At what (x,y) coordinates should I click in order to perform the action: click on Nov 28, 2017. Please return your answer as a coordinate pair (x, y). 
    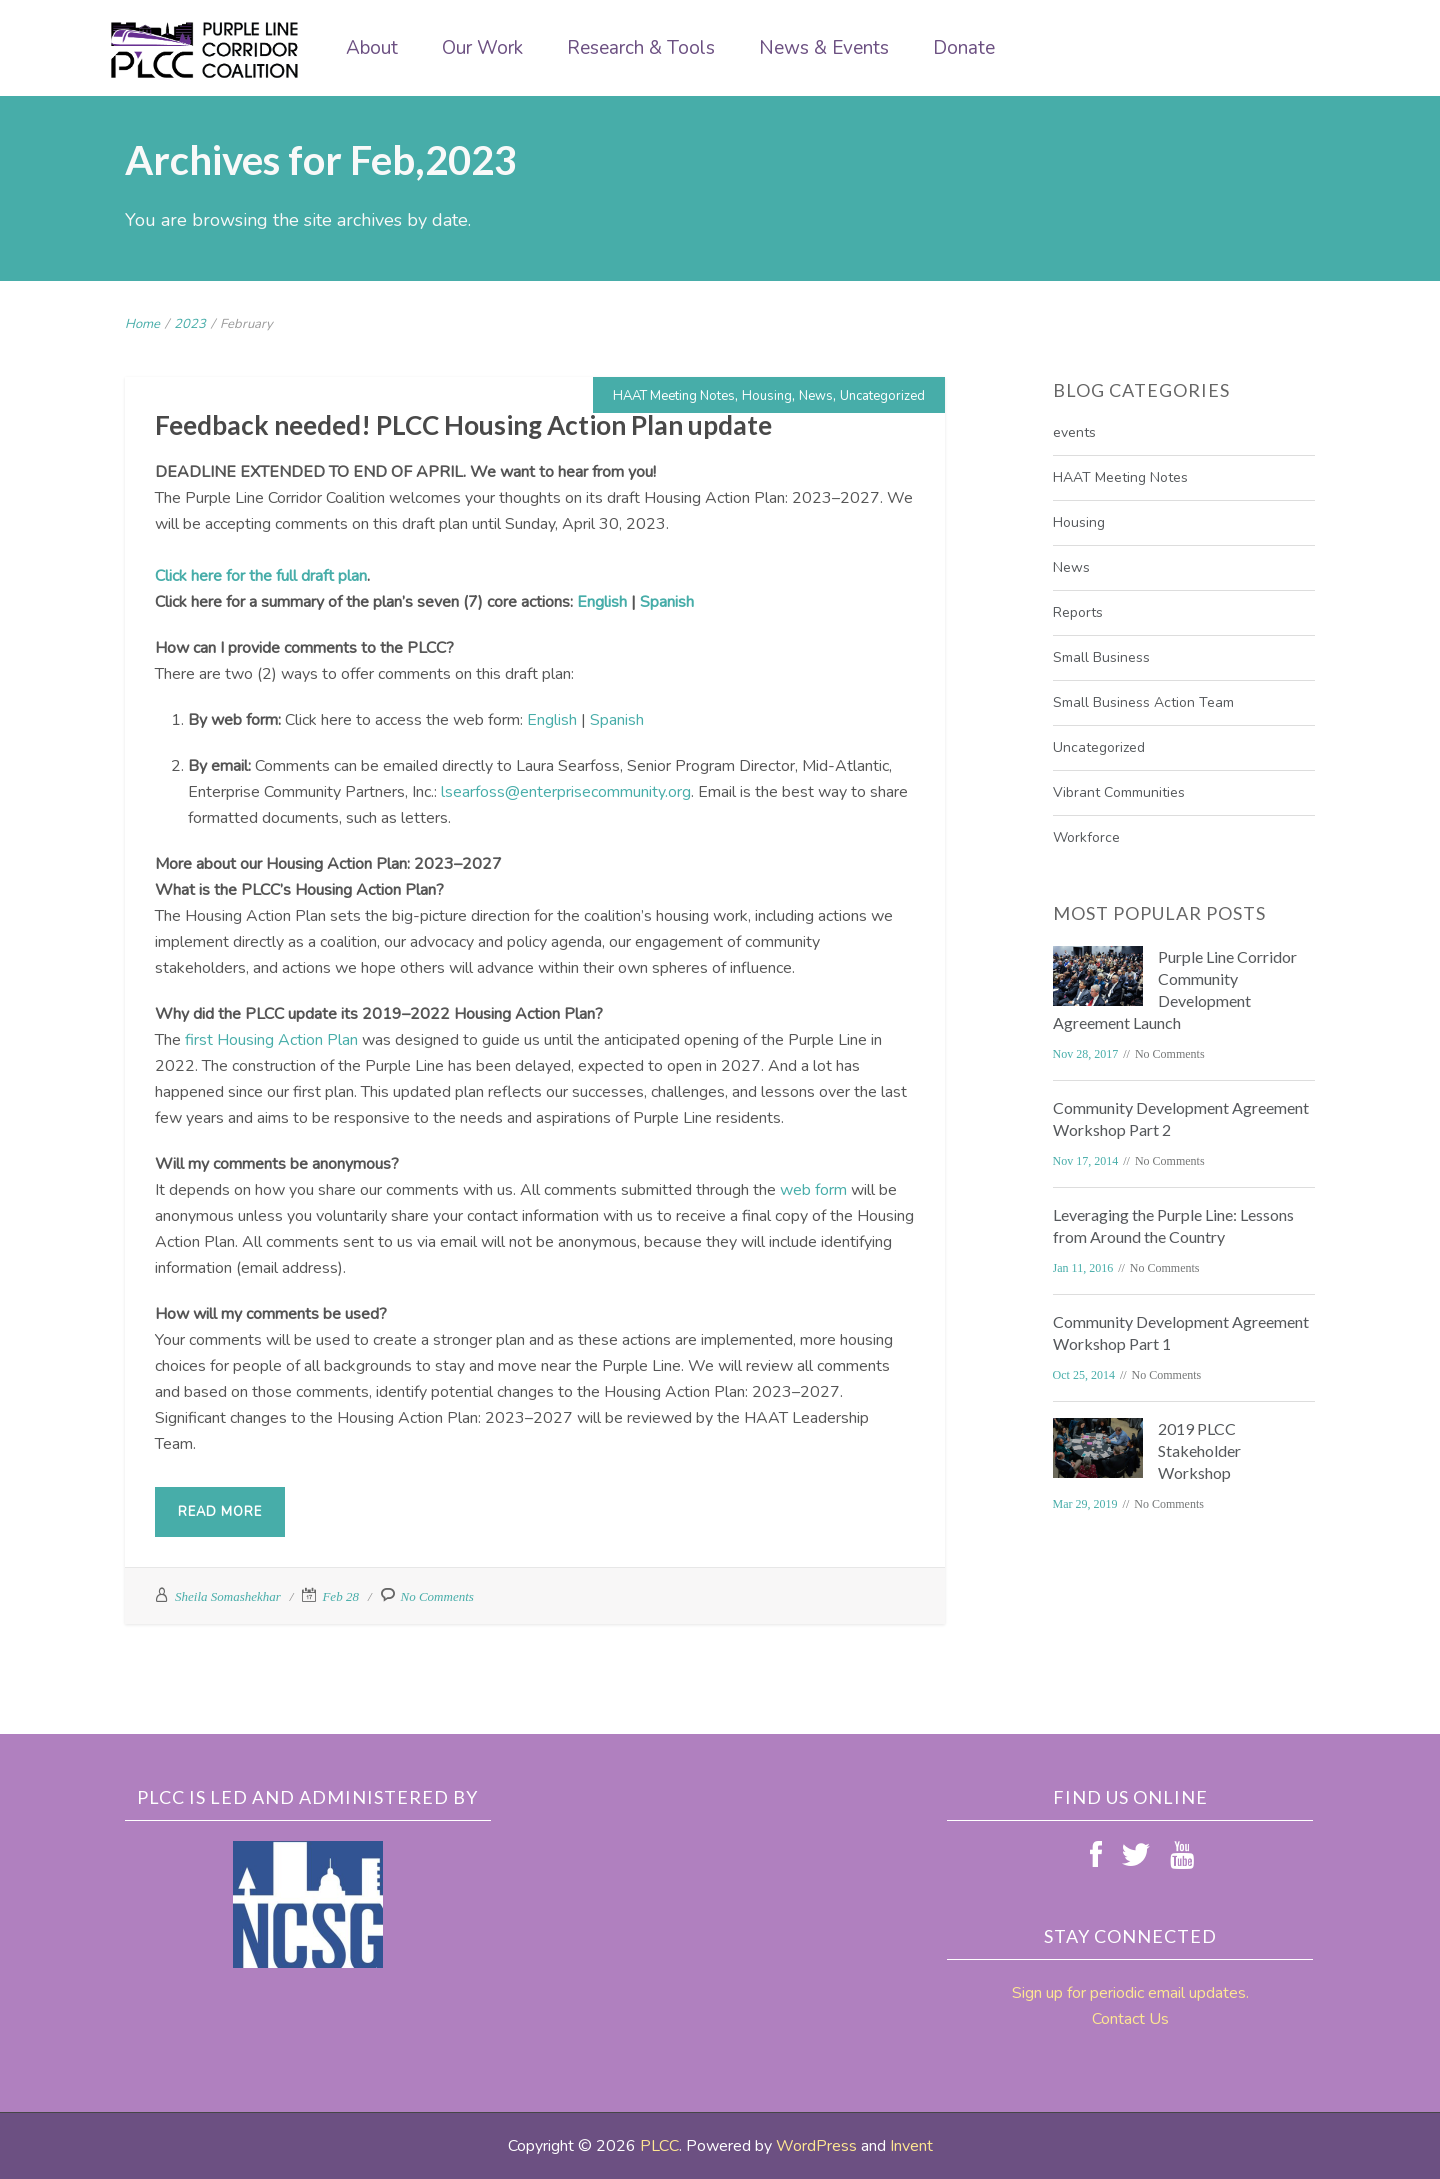
    Looking at the image, I should click on (1086, 1054).